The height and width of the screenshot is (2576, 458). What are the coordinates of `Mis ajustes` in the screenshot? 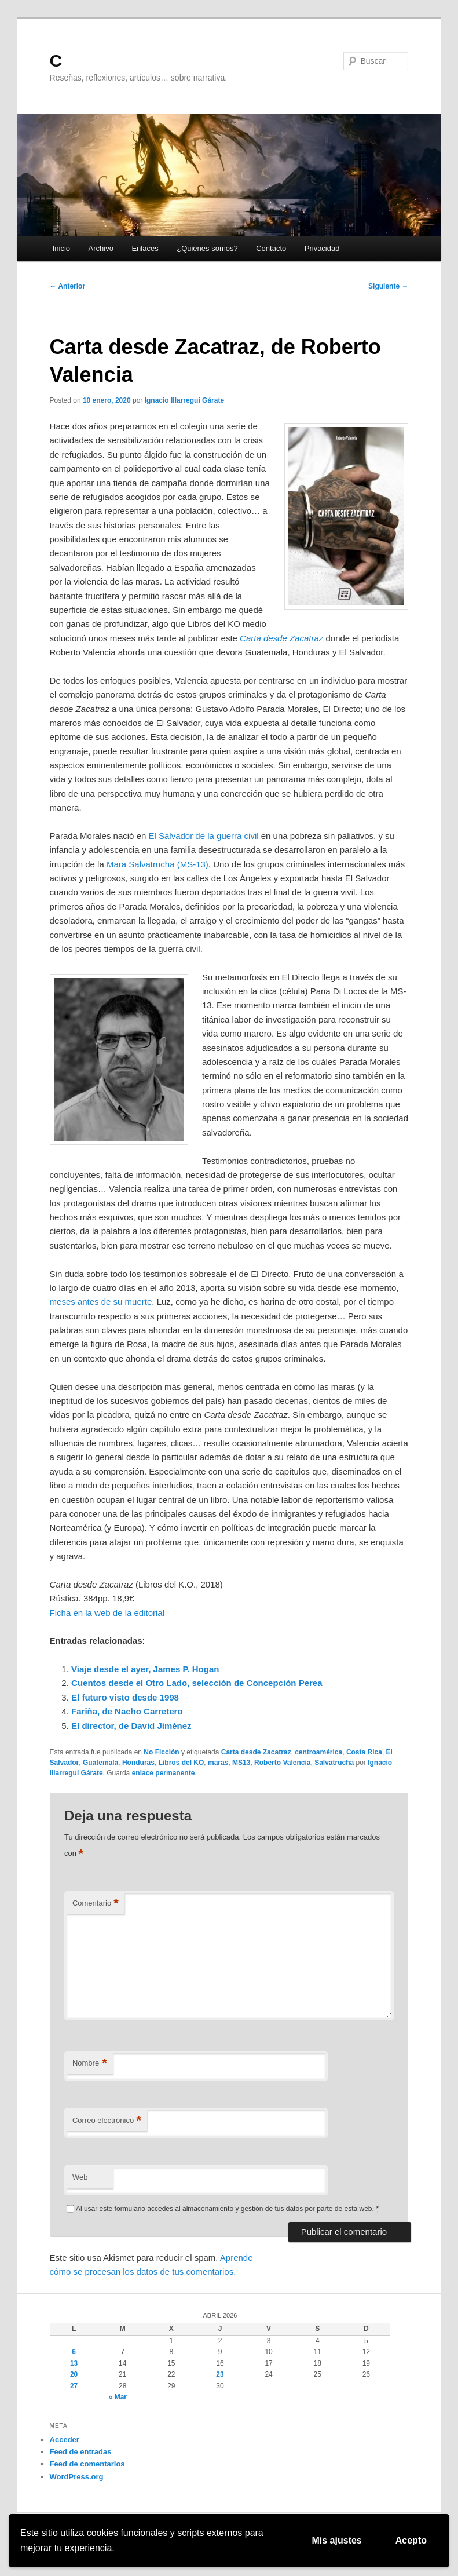 It's located at (337, 2540).